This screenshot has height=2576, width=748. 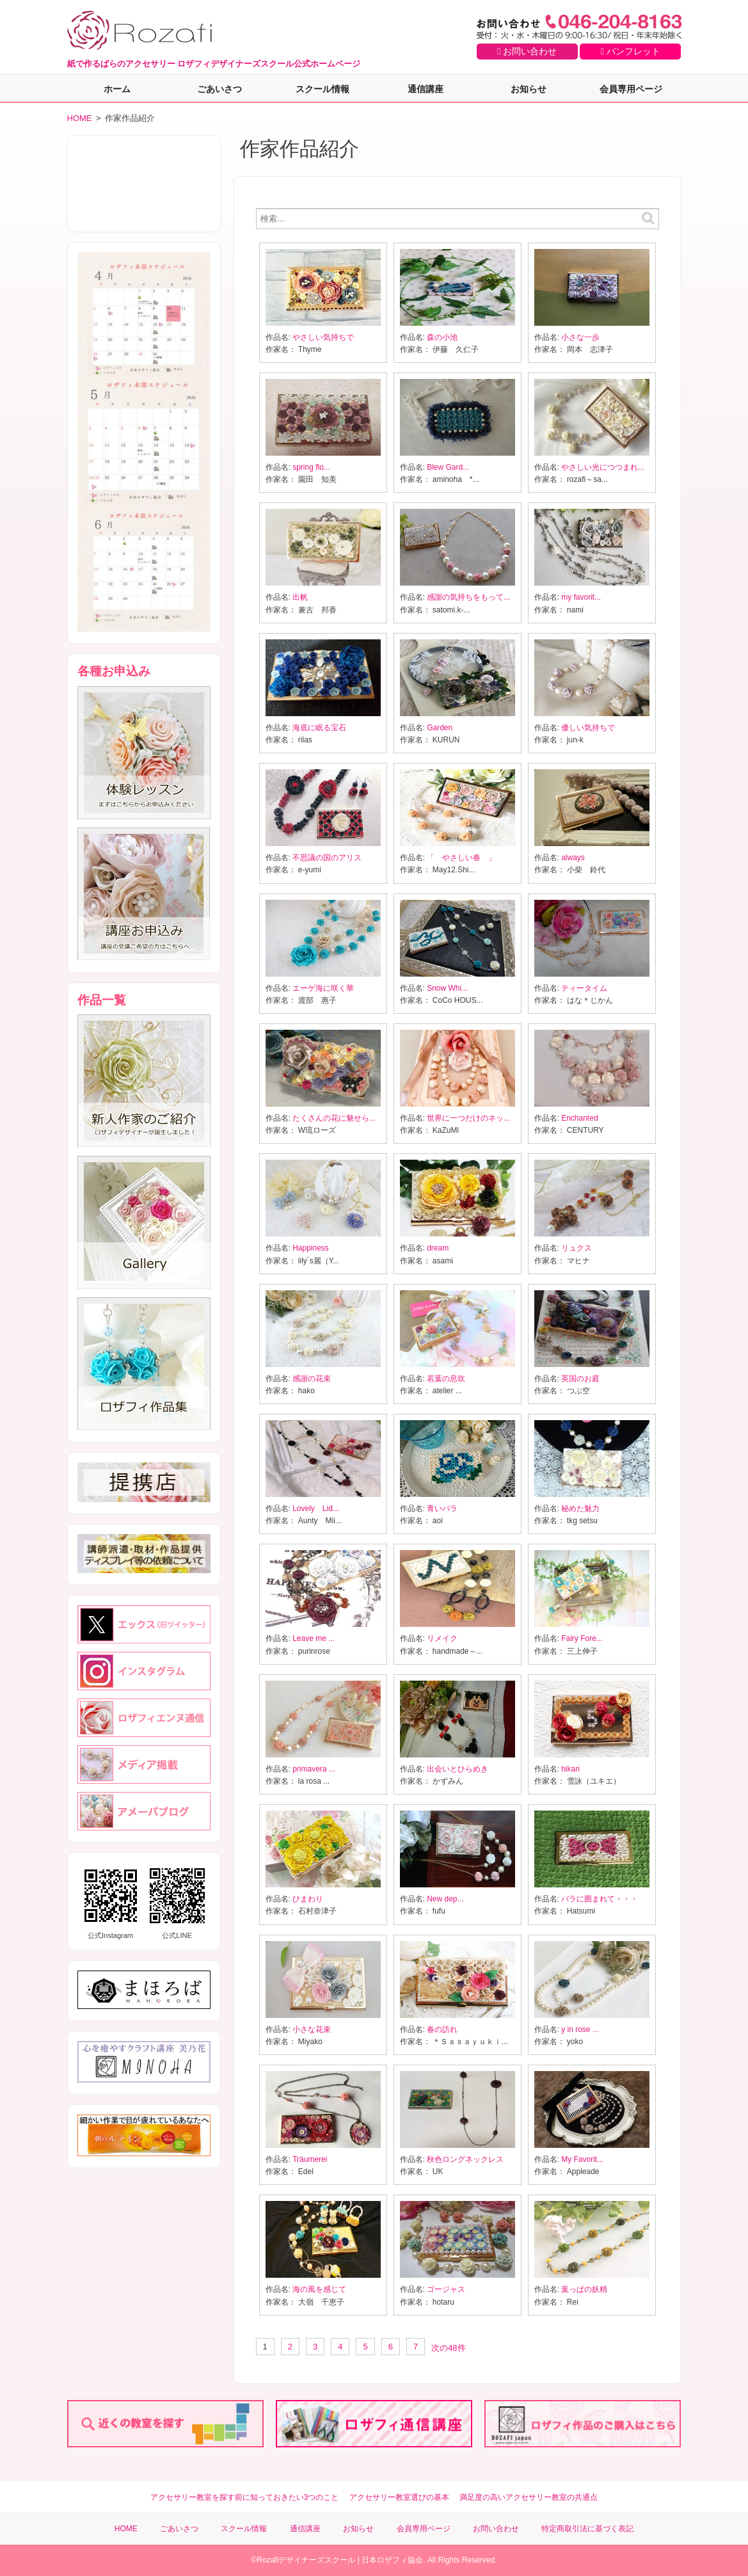 What do you see at coordinates (580, 1378) in the screenshot?
I see `英国のお庭` at bounding box center [580, 1378].